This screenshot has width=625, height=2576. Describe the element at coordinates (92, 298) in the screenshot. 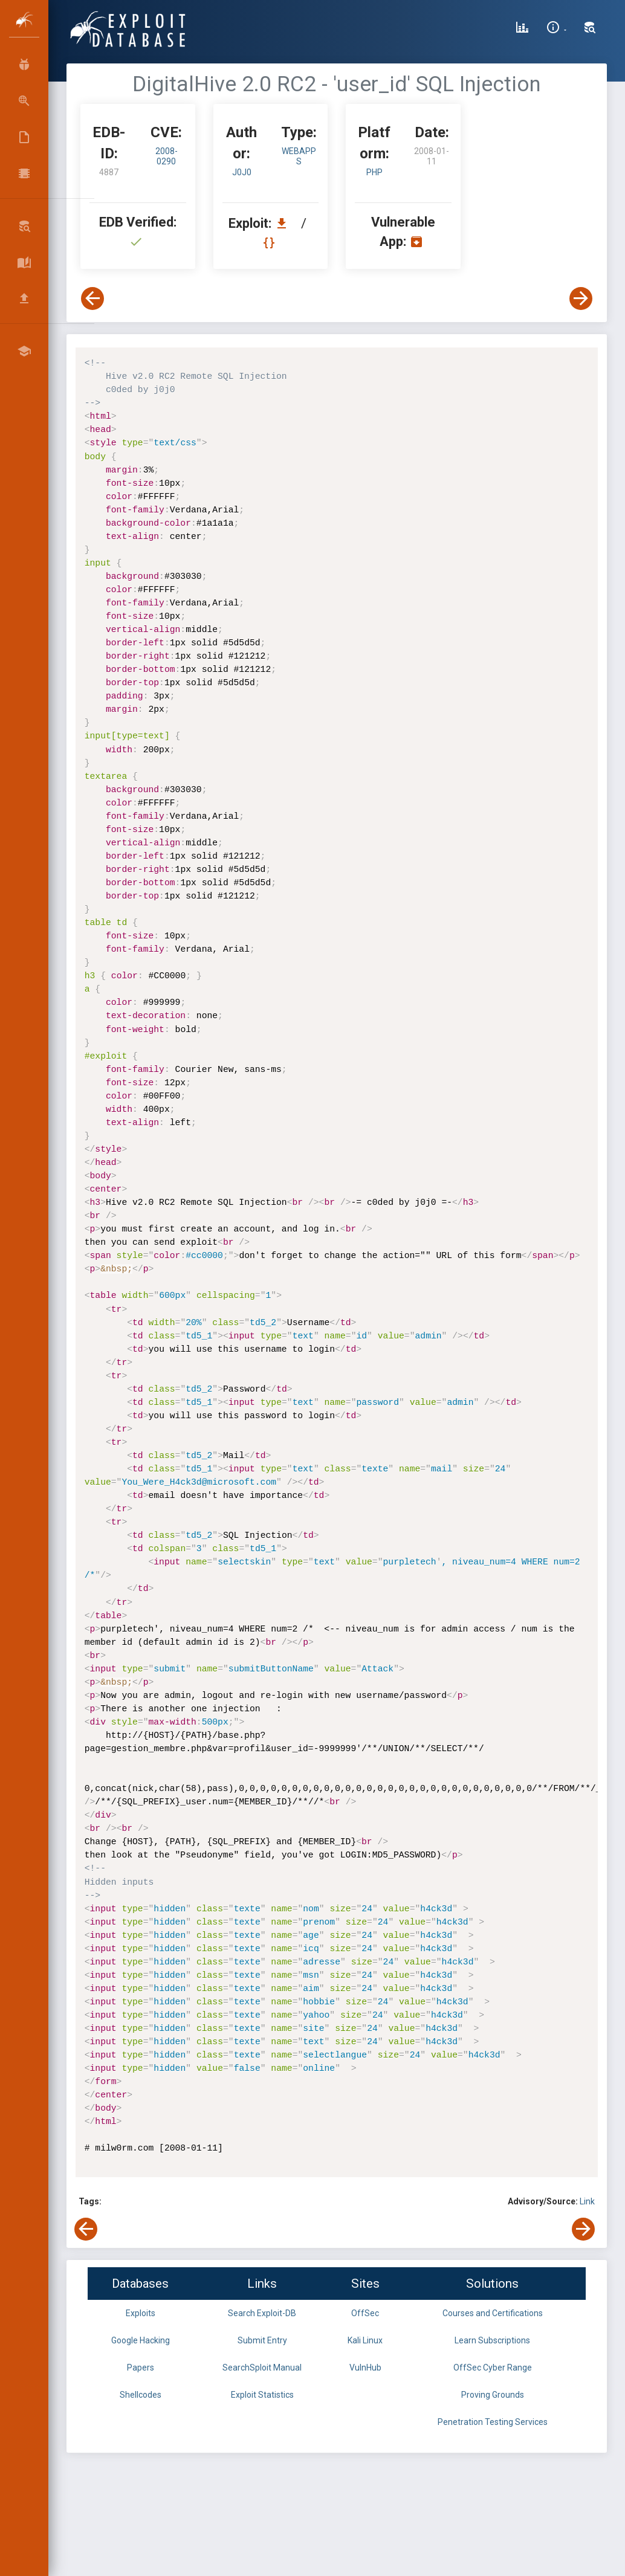

I see `[View Previous Exploit]` at that location.